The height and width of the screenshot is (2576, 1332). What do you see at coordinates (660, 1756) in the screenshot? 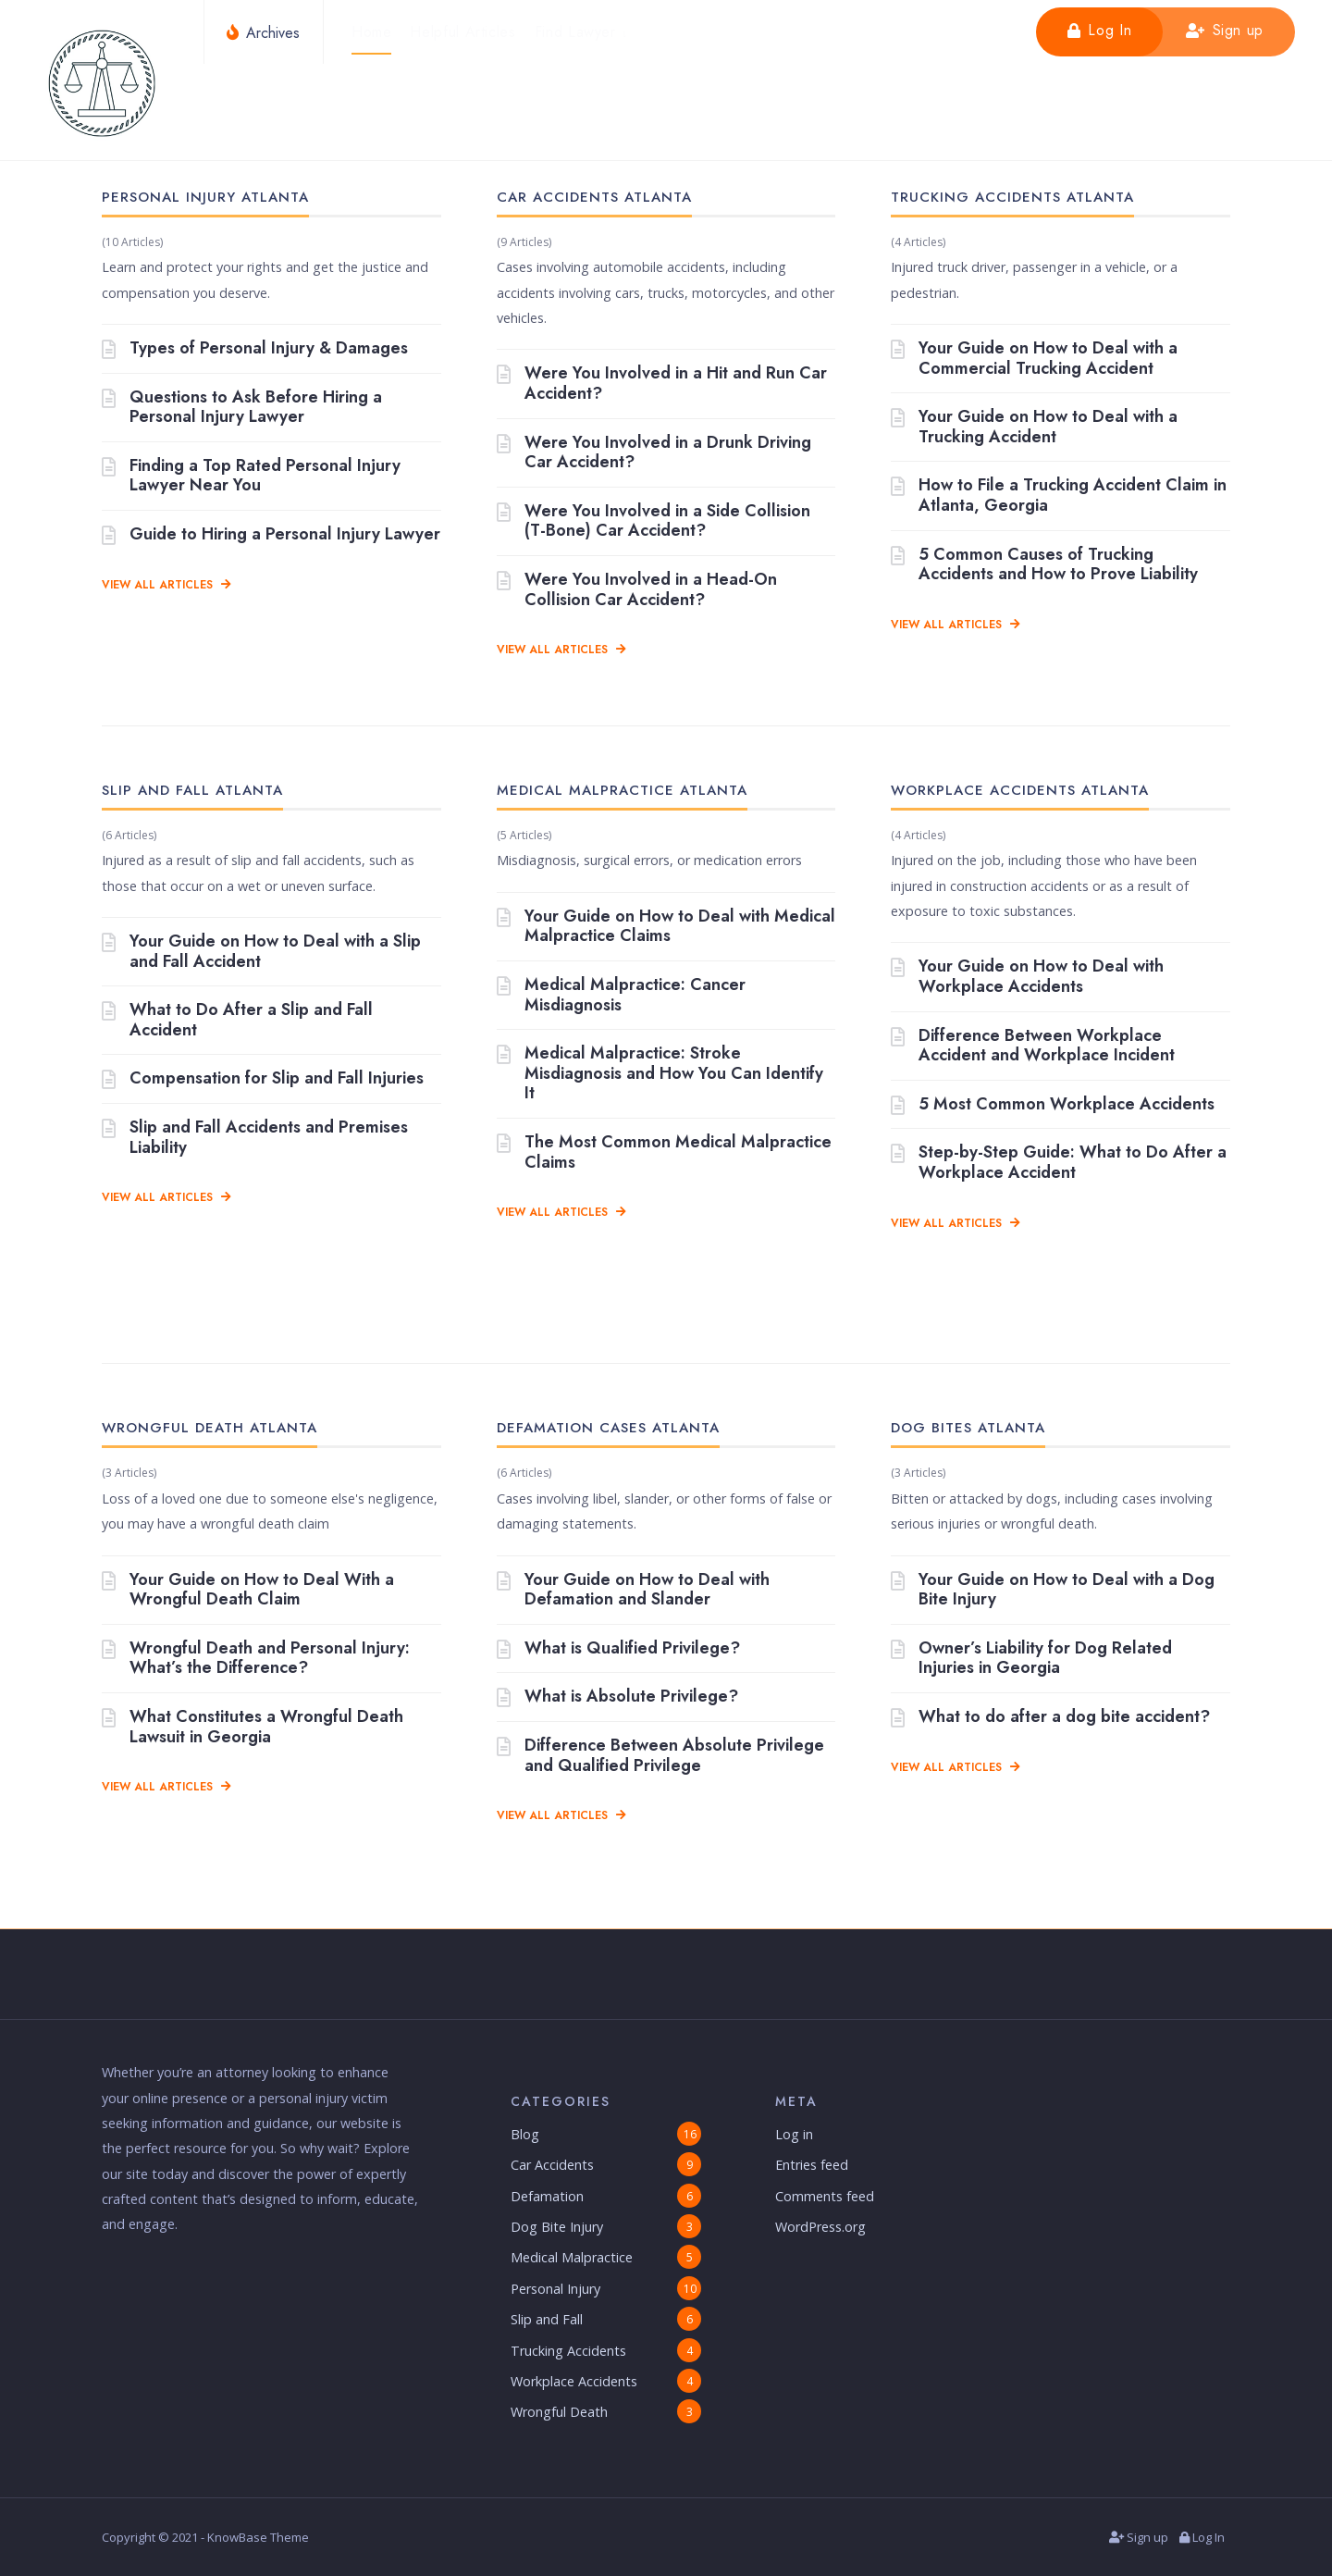
I see `Difference Between Absolute Privilege and Qualified Privilege` at bounding box center [660, 1756].